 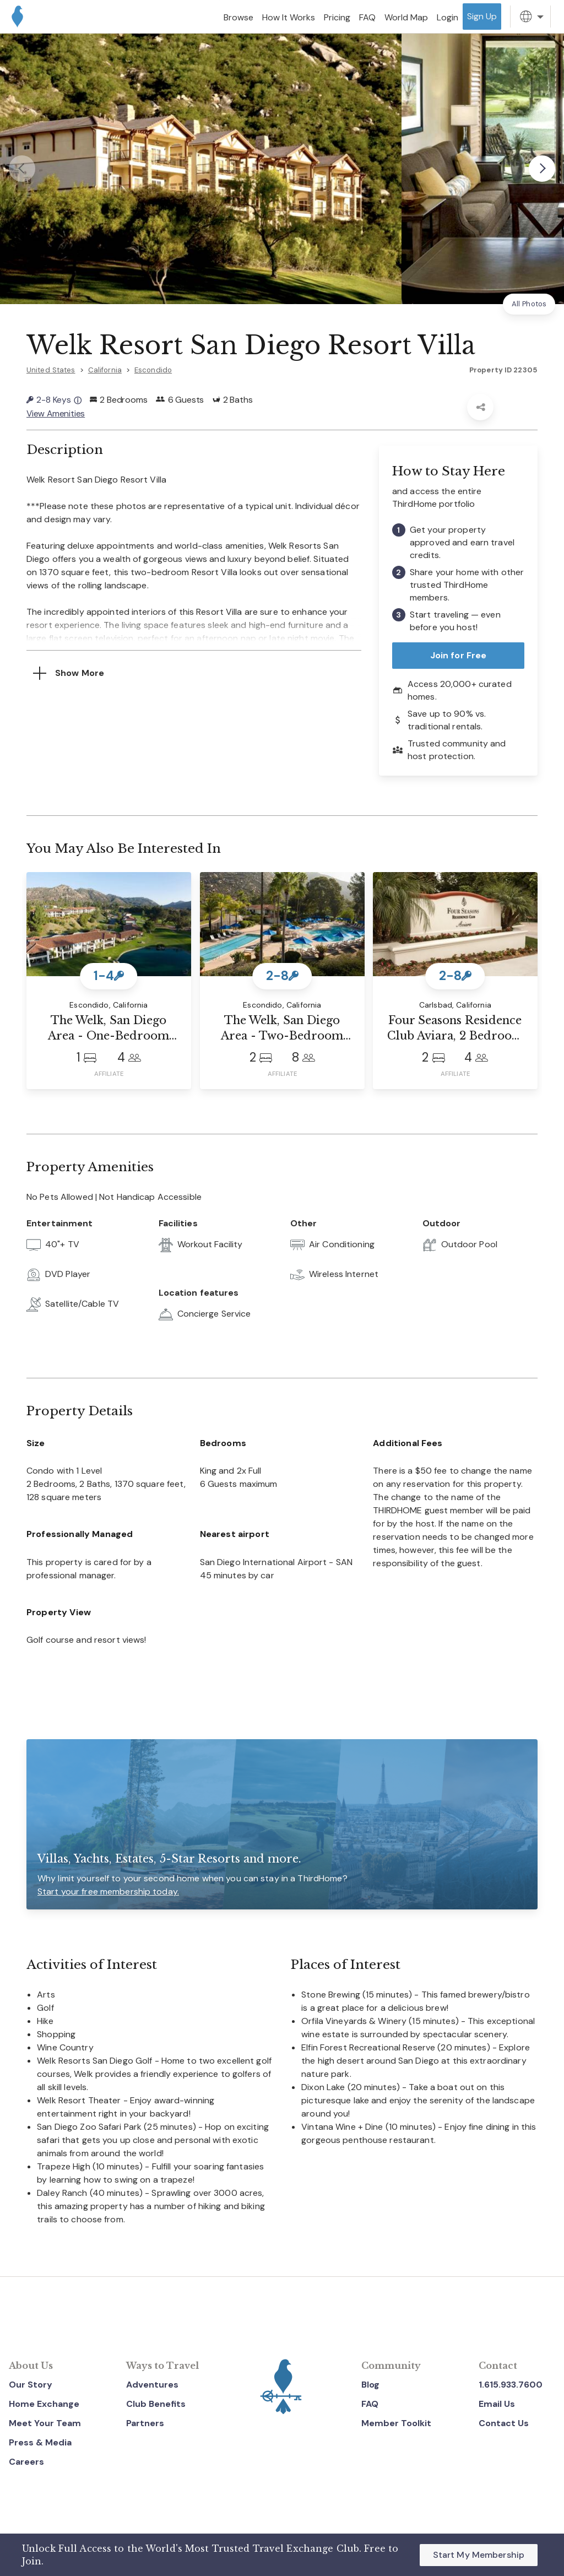 I want to click on United States, so click(x=50, y=370).